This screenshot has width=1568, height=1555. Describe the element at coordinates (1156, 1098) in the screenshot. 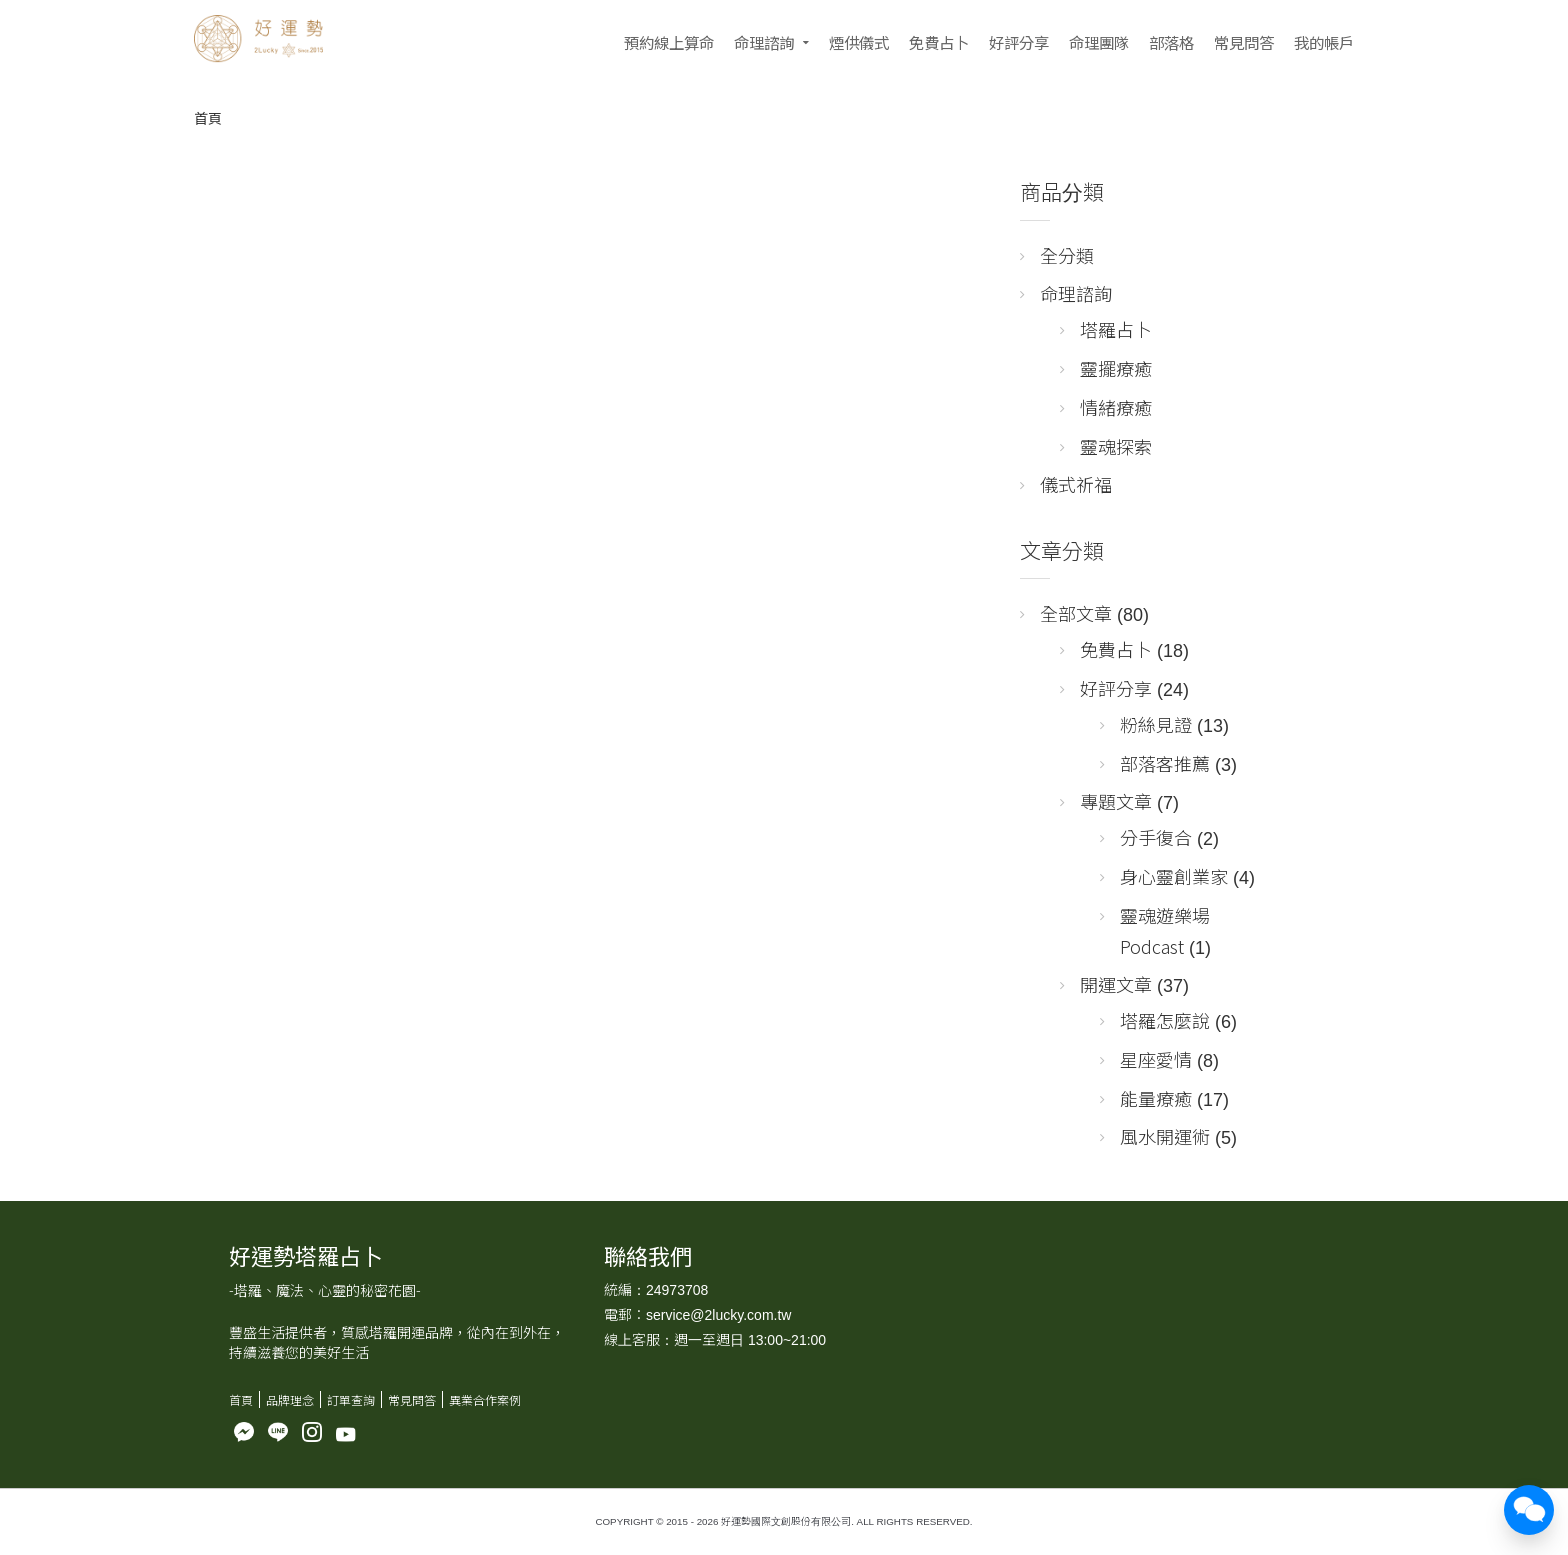

I see `能量療癒` at that location.